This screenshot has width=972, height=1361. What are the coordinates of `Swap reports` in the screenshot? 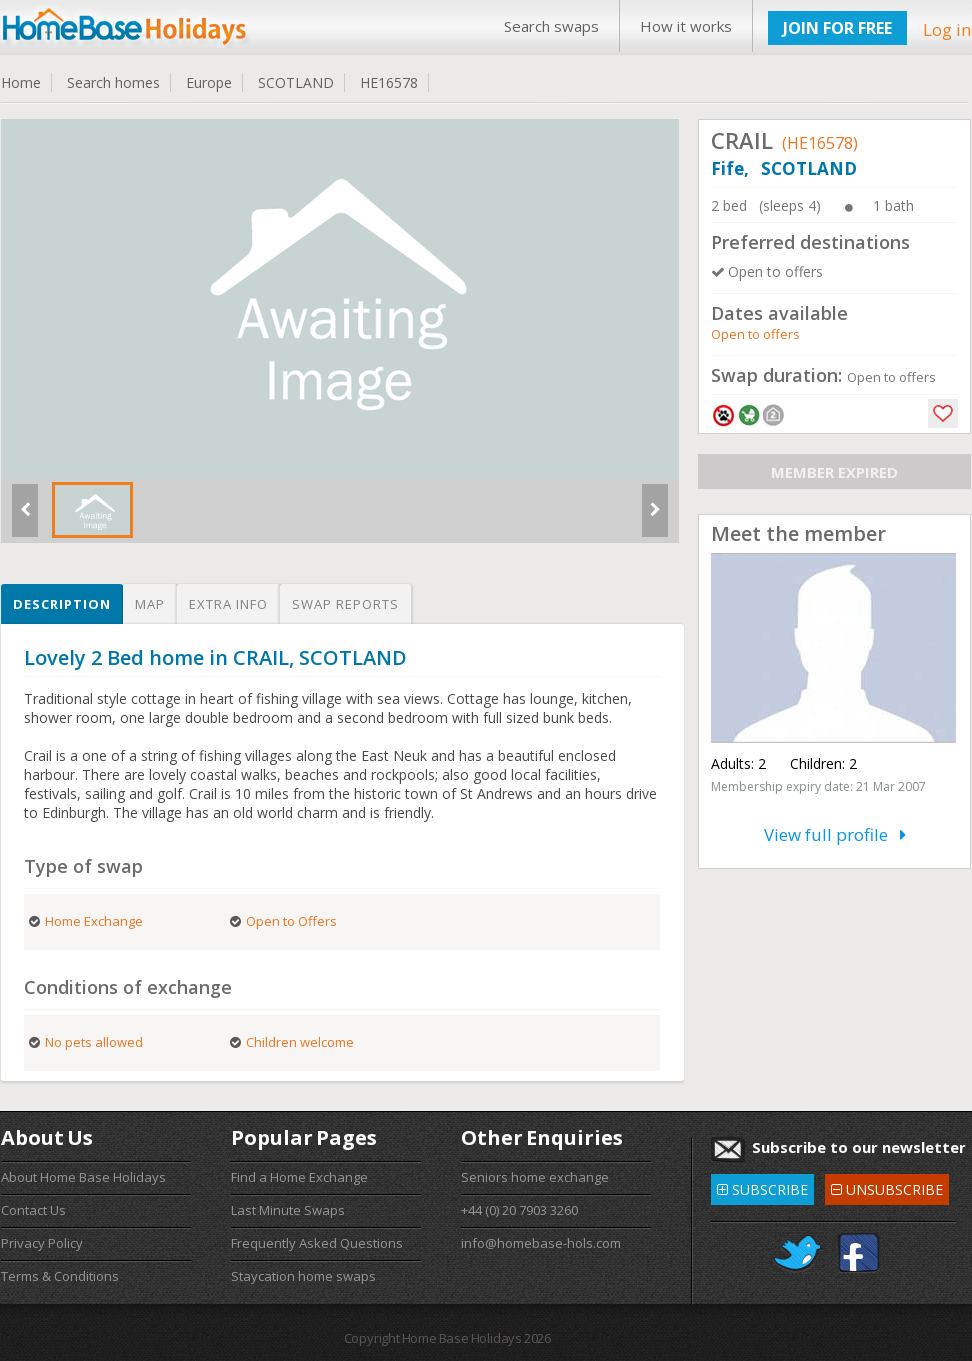 It's located at (345, 604).